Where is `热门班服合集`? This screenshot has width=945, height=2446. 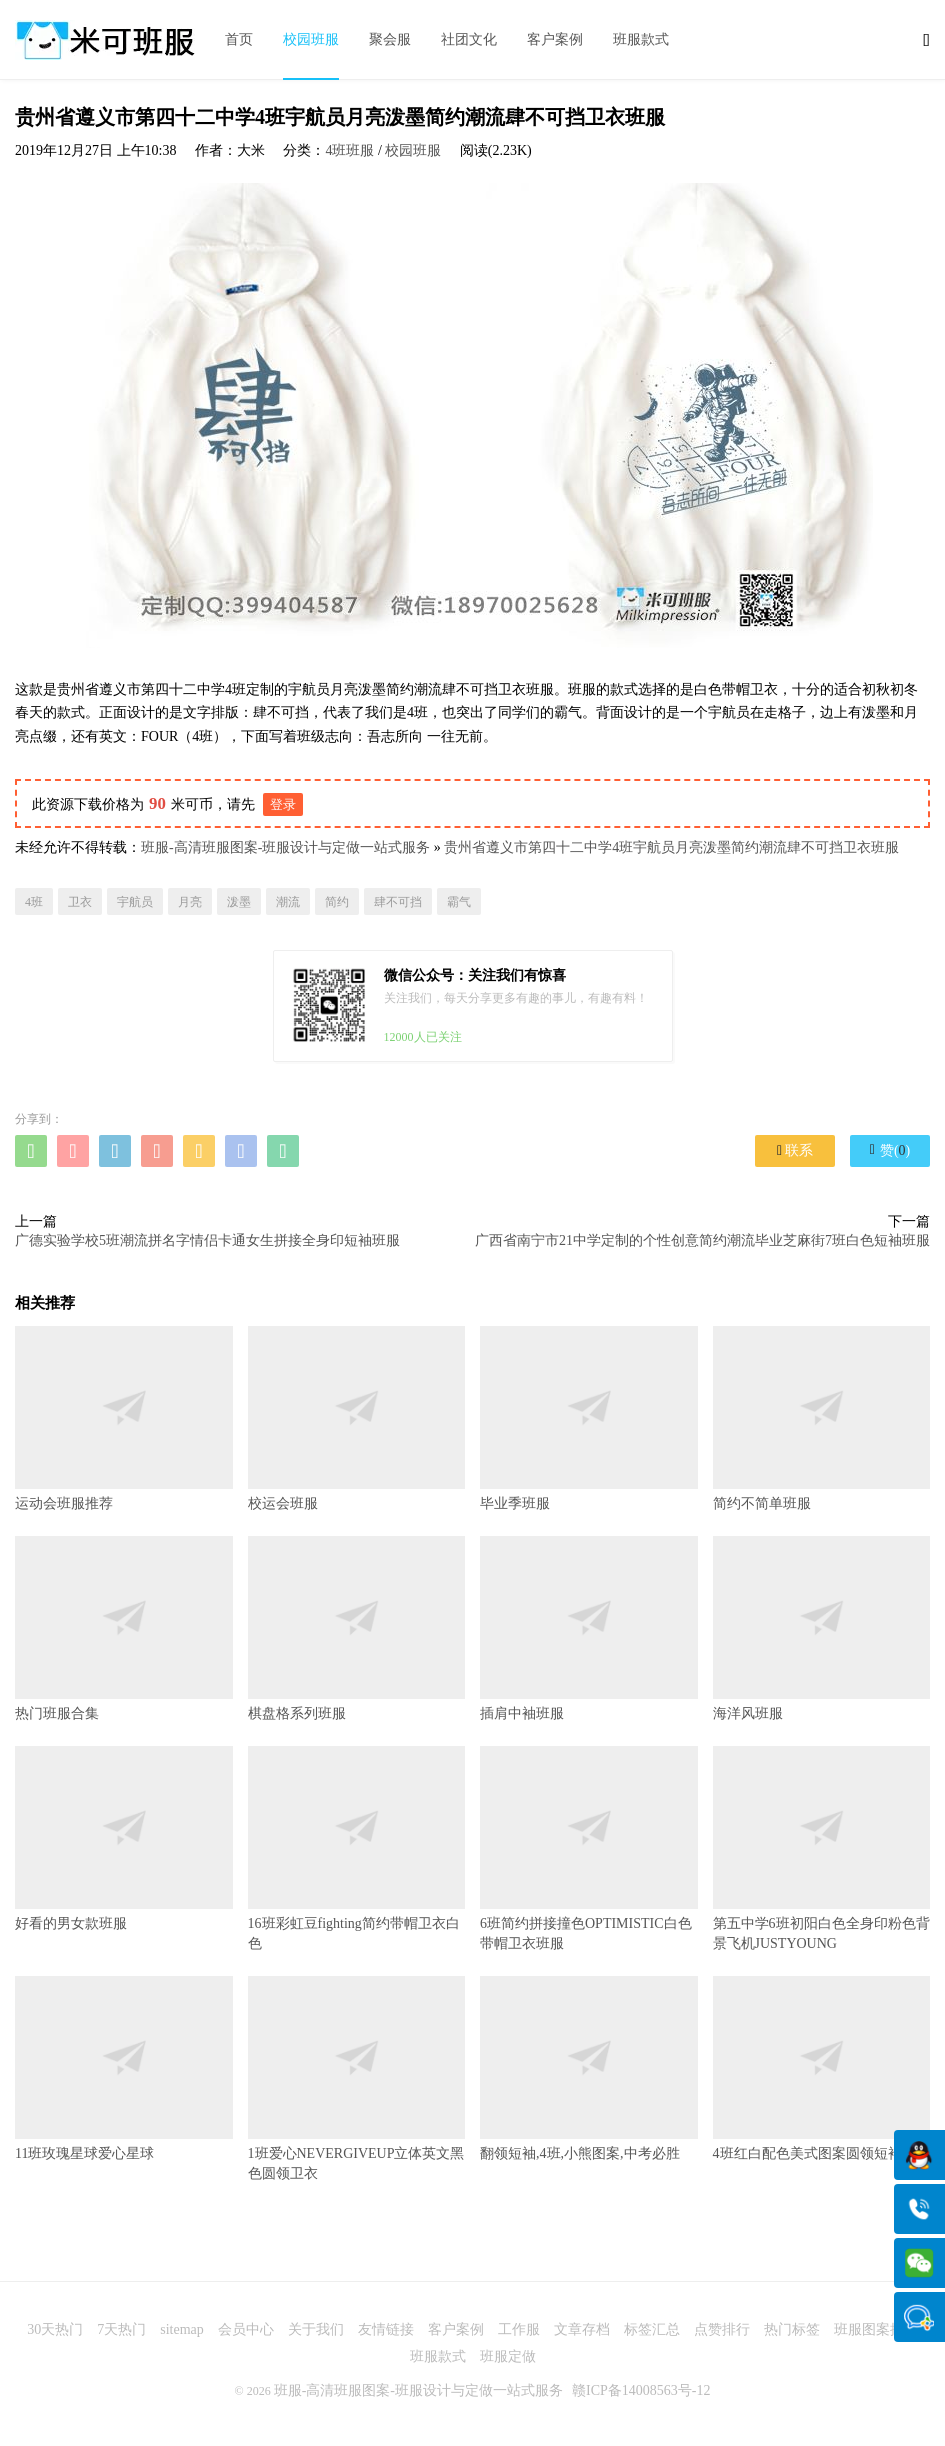 热门班服合集 is located at coordinates (124, 1628).